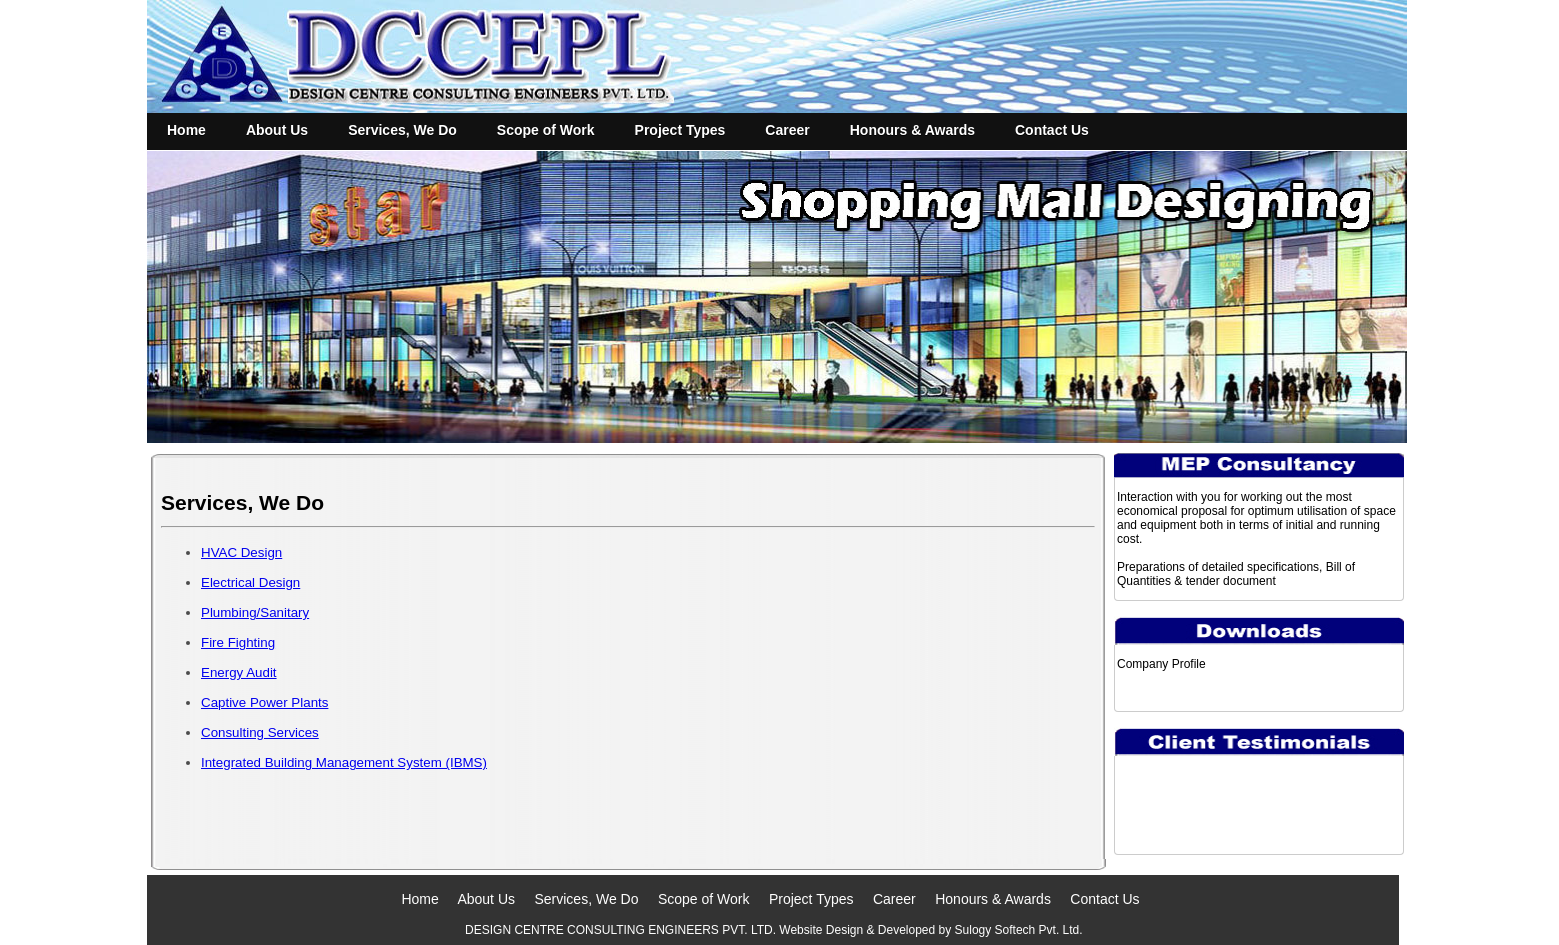 The width and height of the screenshot is (1559, 945). I want to click on DESIGN CENTRE CONSULTING ENGINEERS PVT. LTD. Website Design & Developed by Sulogy Softech Pvt. Ltd., so click(770, 930).